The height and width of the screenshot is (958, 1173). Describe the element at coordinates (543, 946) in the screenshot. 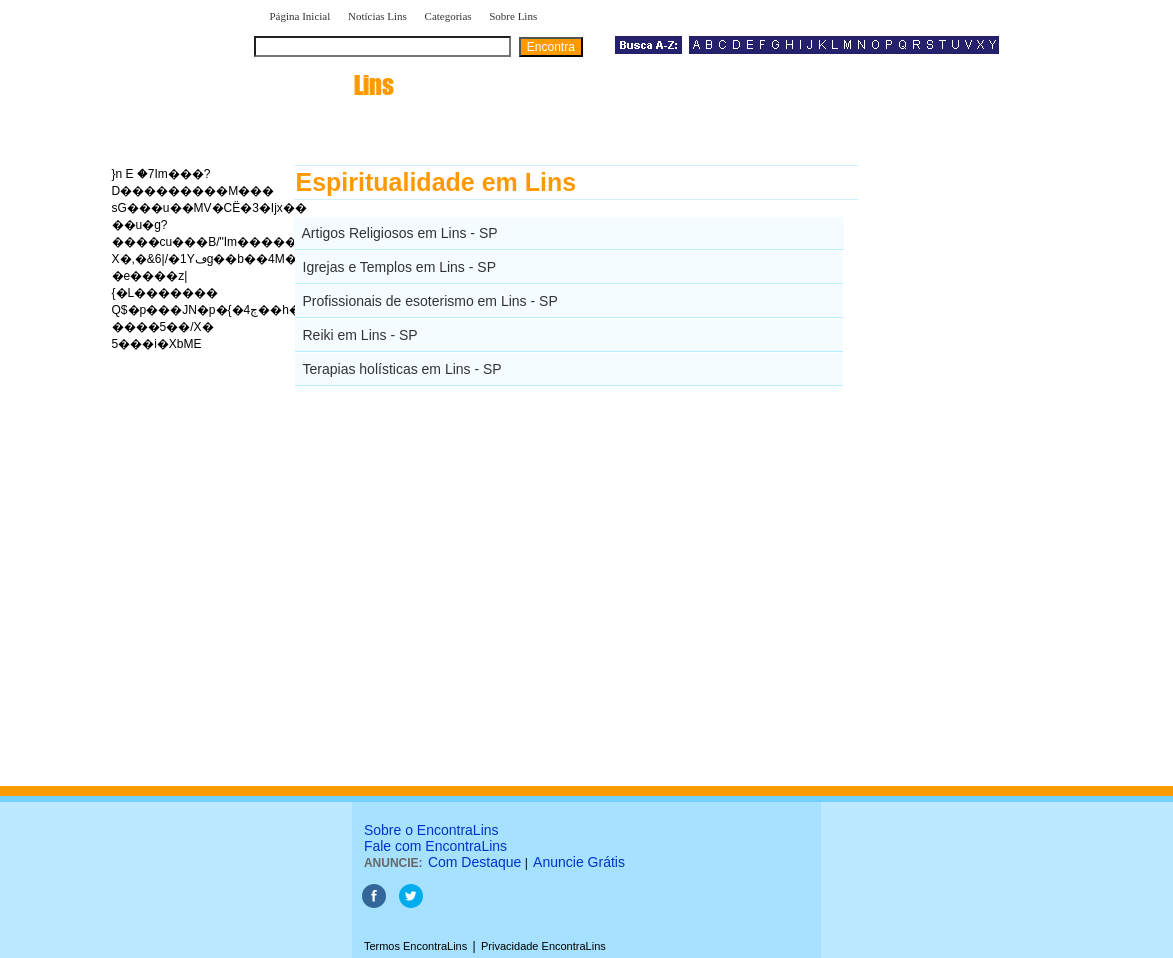

I see `Privacidade EncontraLins` at that location.